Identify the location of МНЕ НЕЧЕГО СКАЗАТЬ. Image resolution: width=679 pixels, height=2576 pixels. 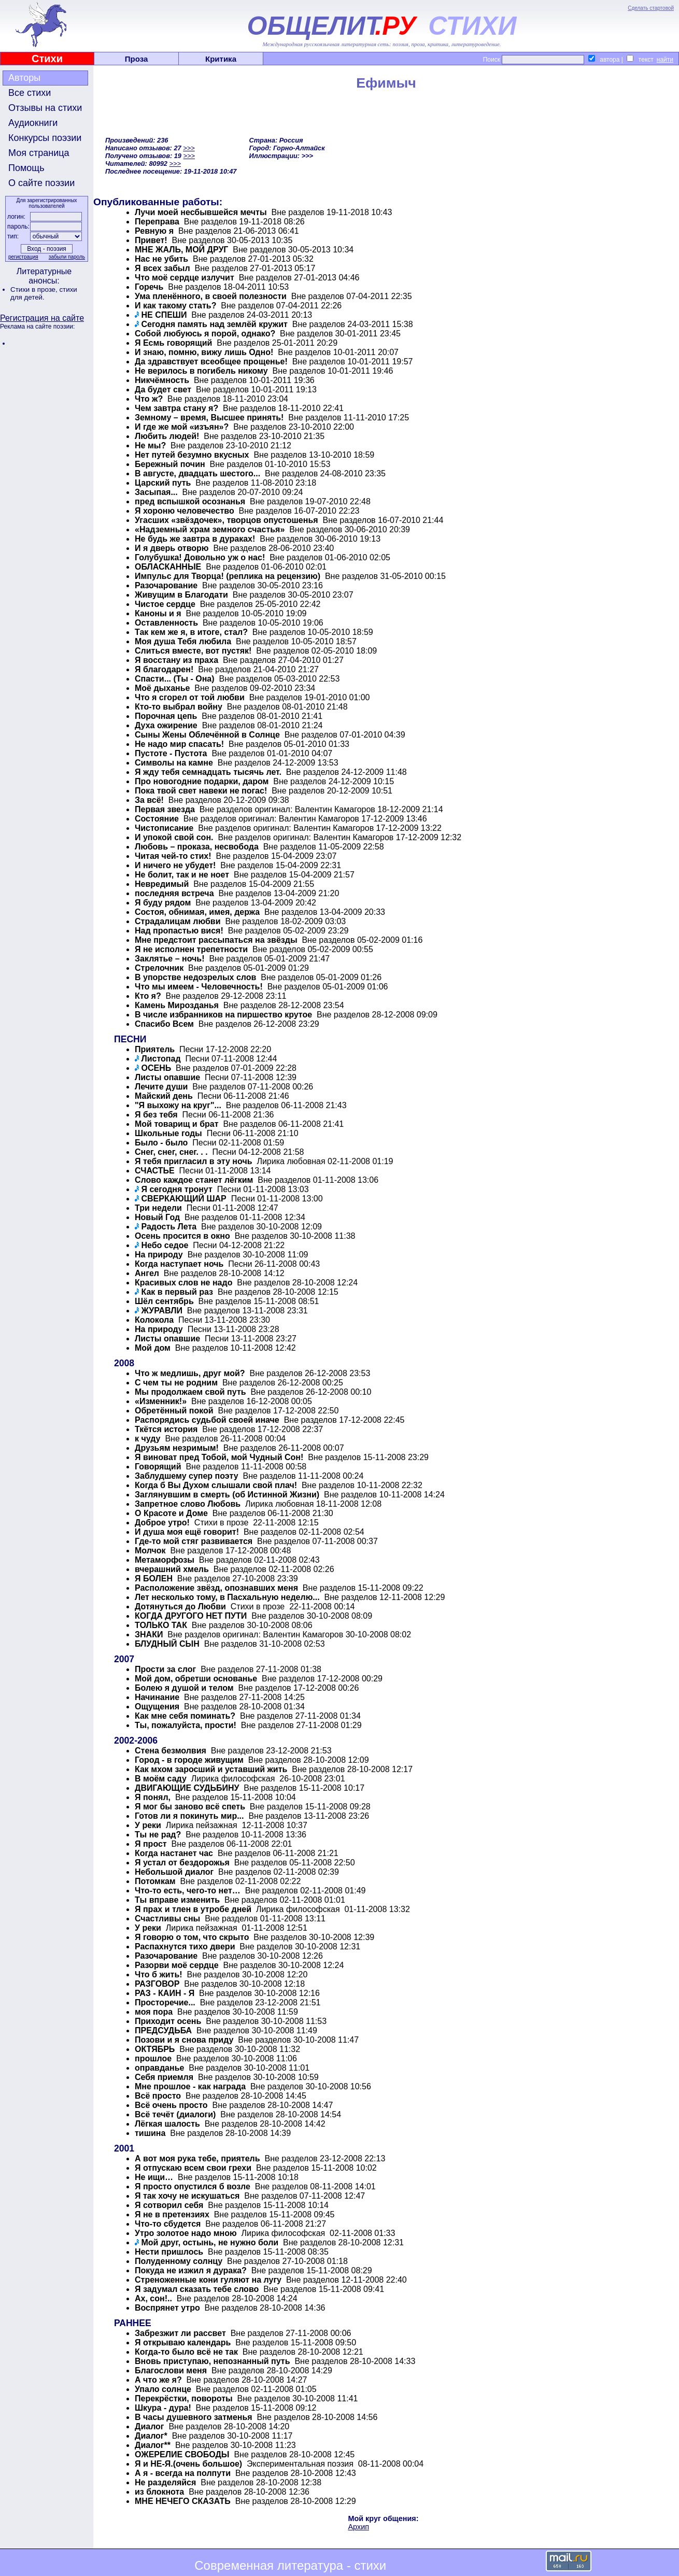
(183, 2501).